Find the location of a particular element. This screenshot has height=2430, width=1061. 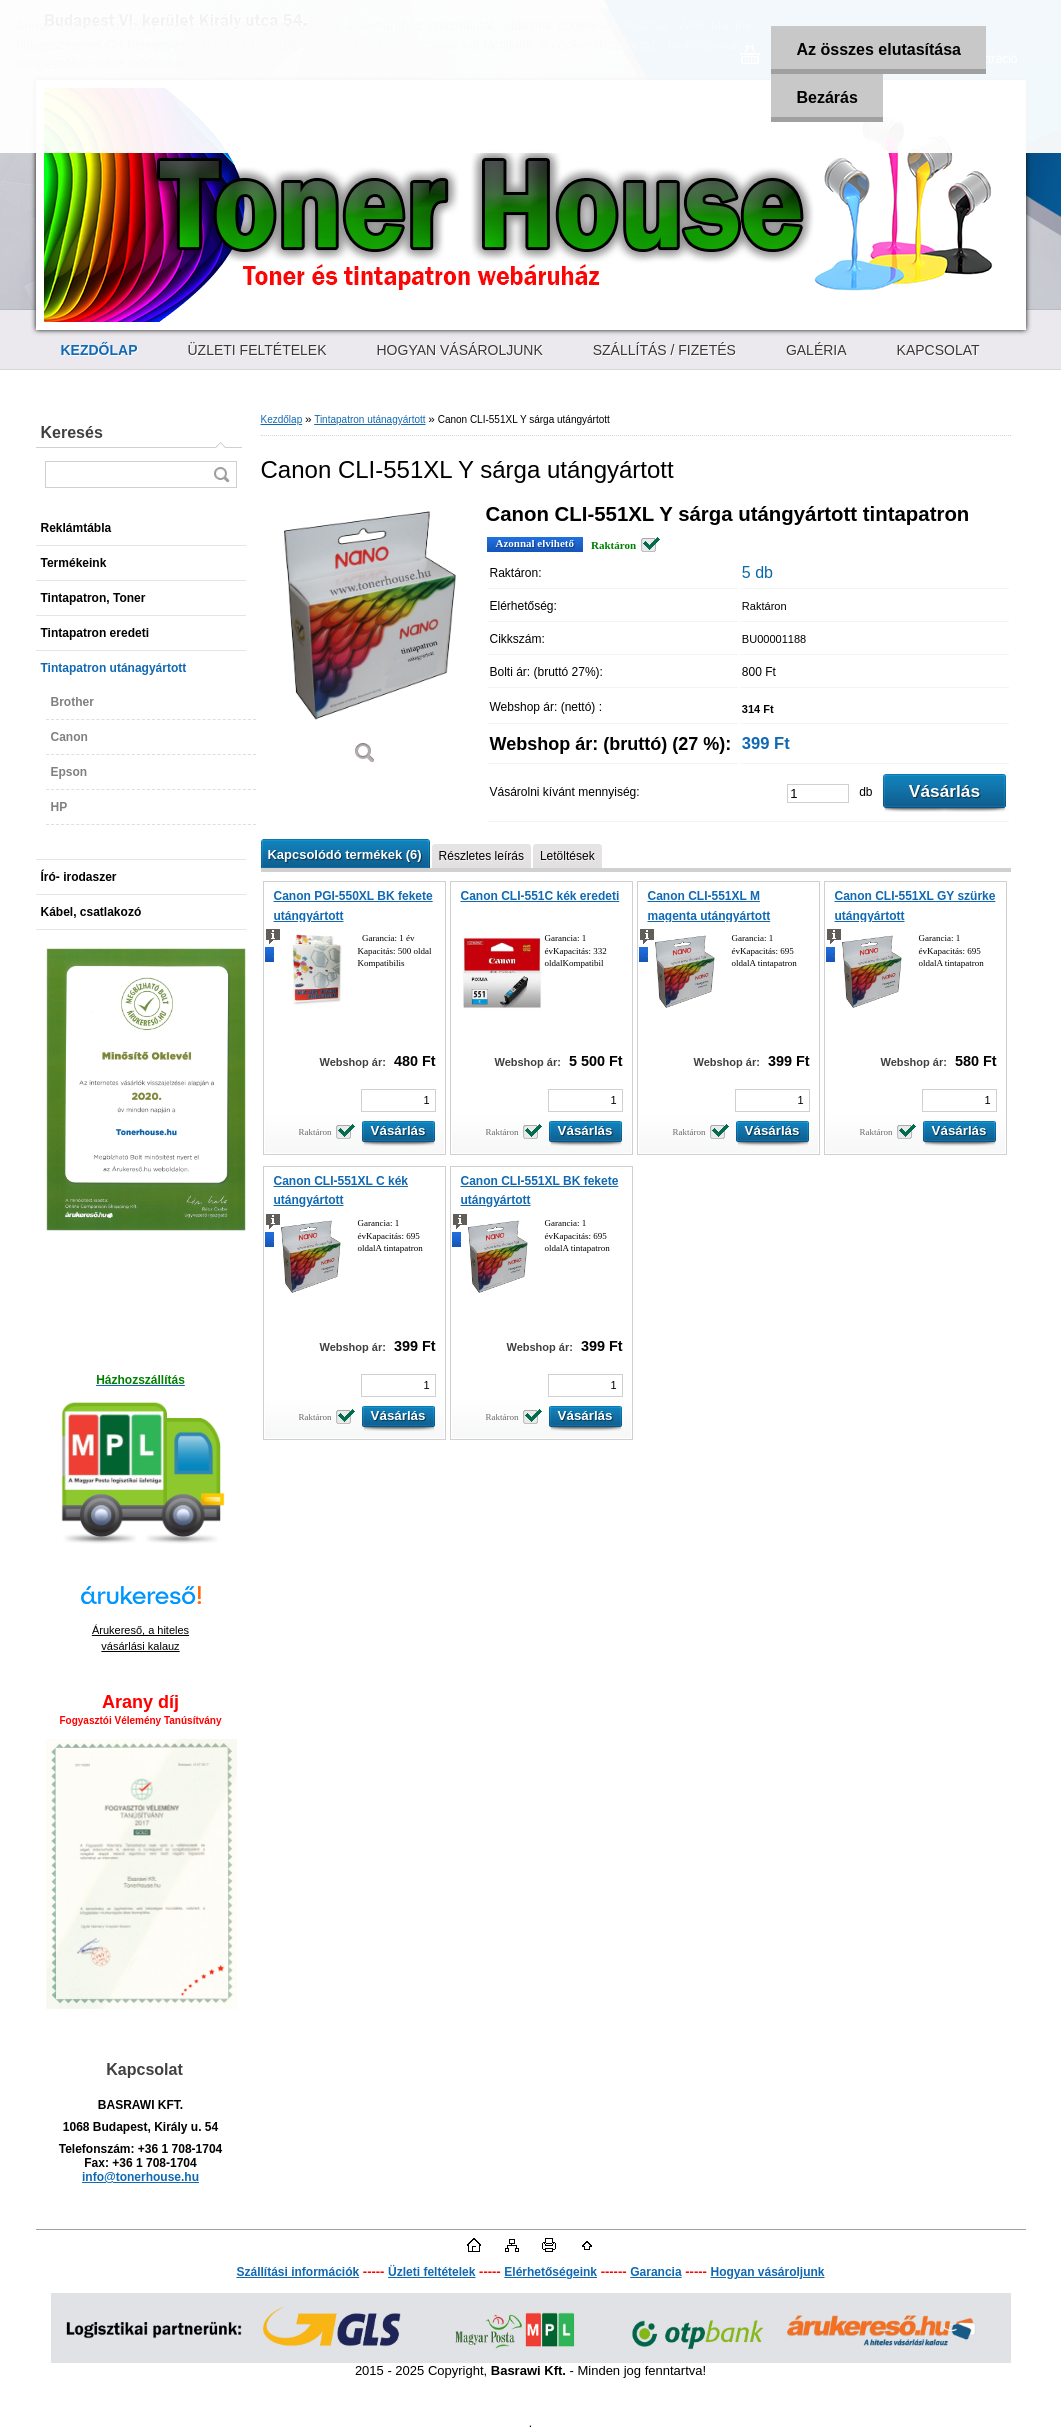

Kezdőlap is located at coordinates (282, 419).